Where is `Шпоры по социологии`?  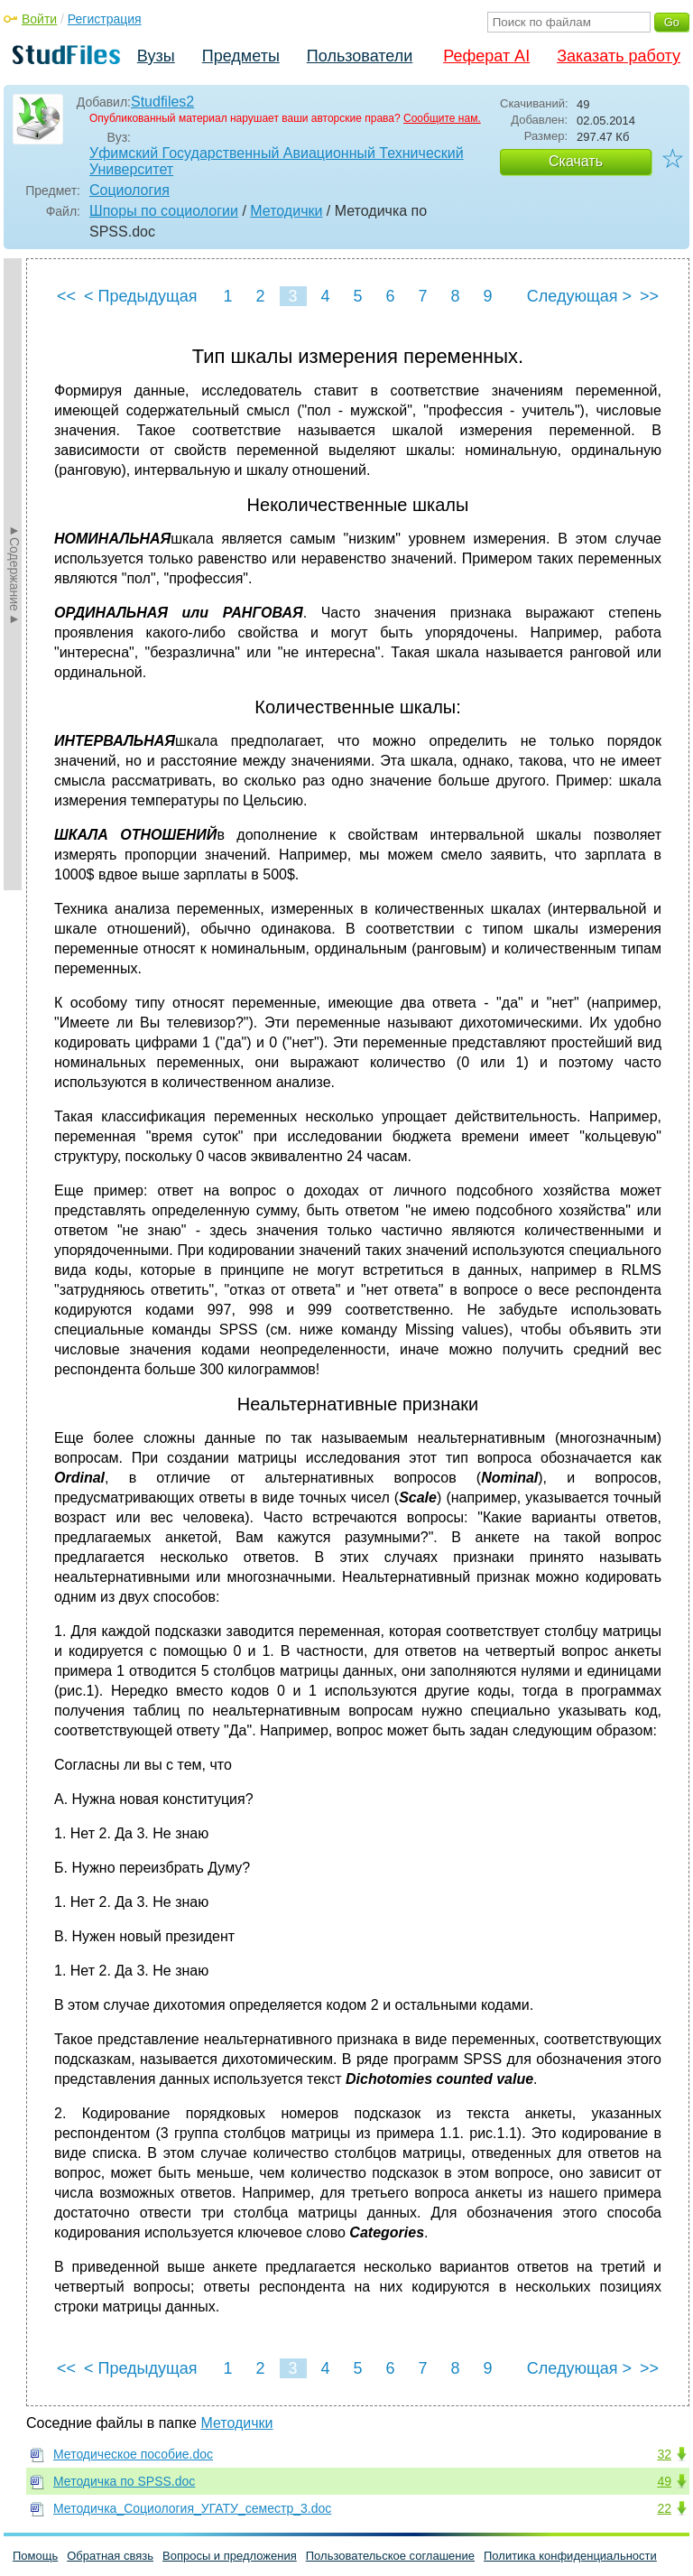 Шпоры по социологии is located at coordinates (163, 211).